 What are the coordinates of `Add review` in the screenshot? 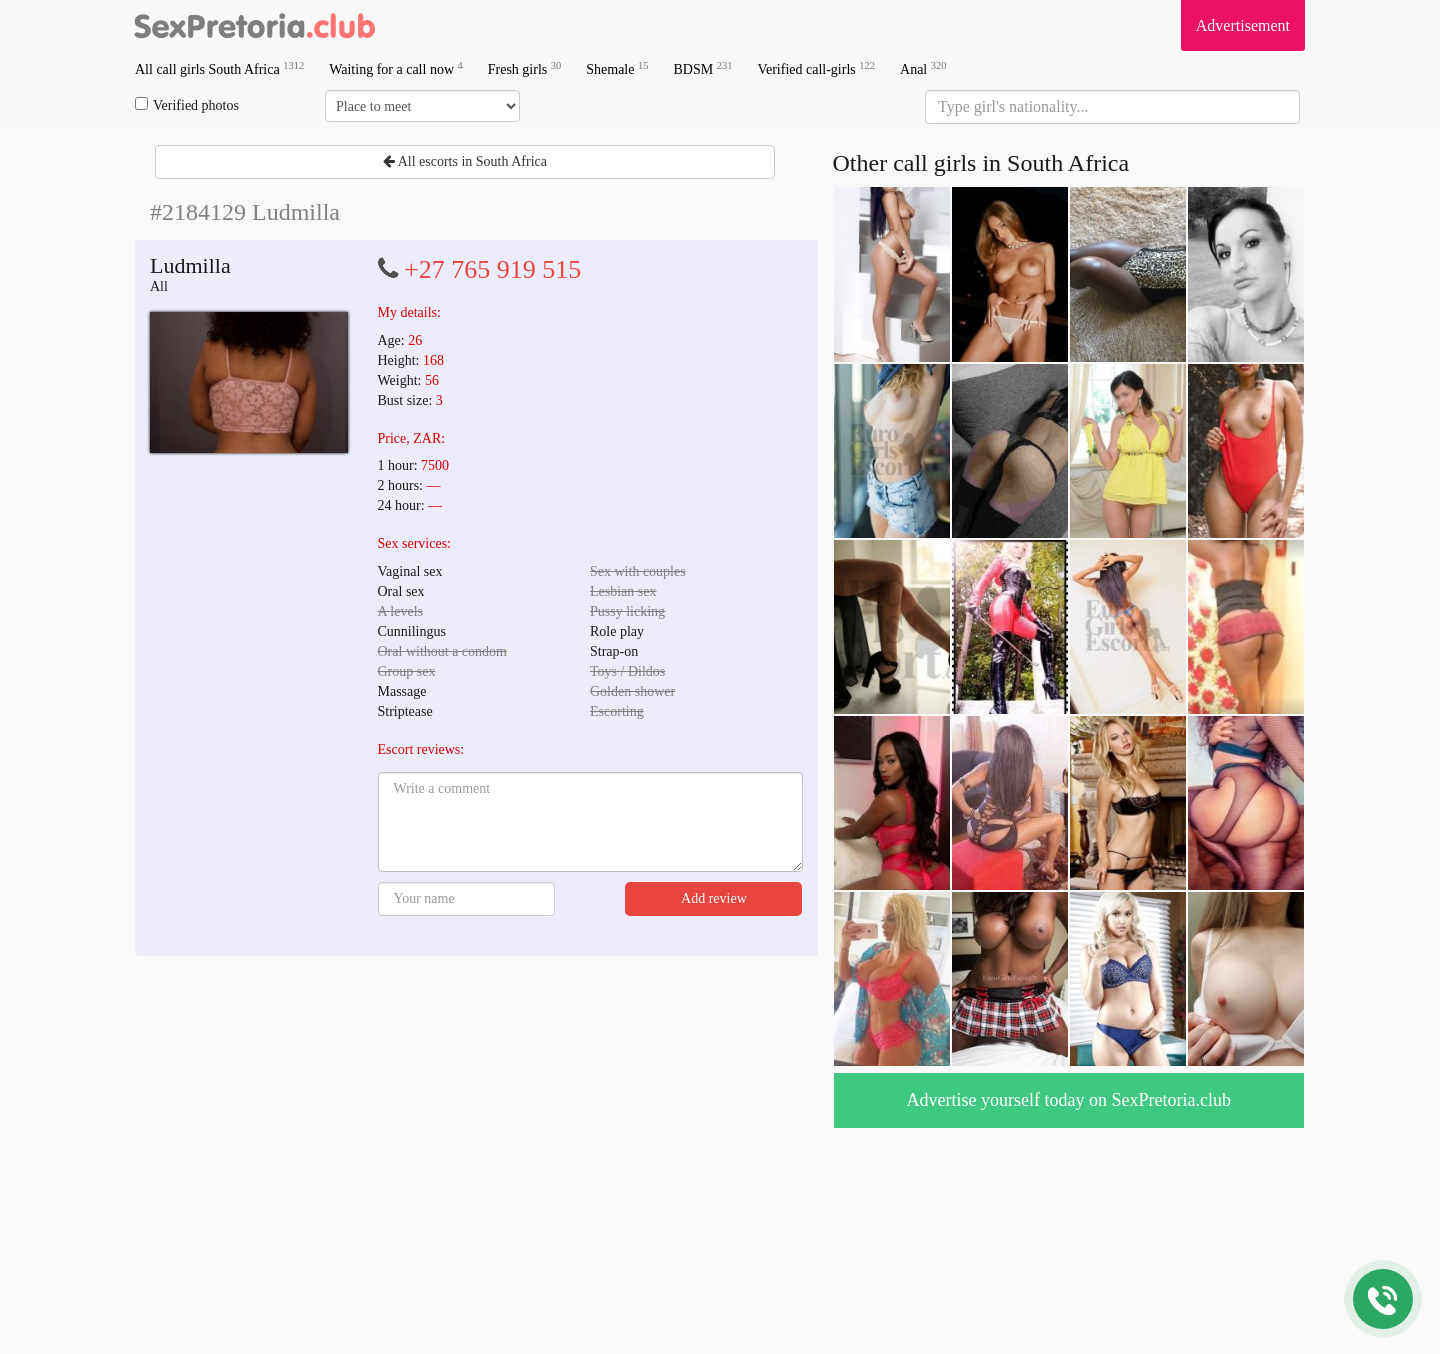 It's located at (714, 898).